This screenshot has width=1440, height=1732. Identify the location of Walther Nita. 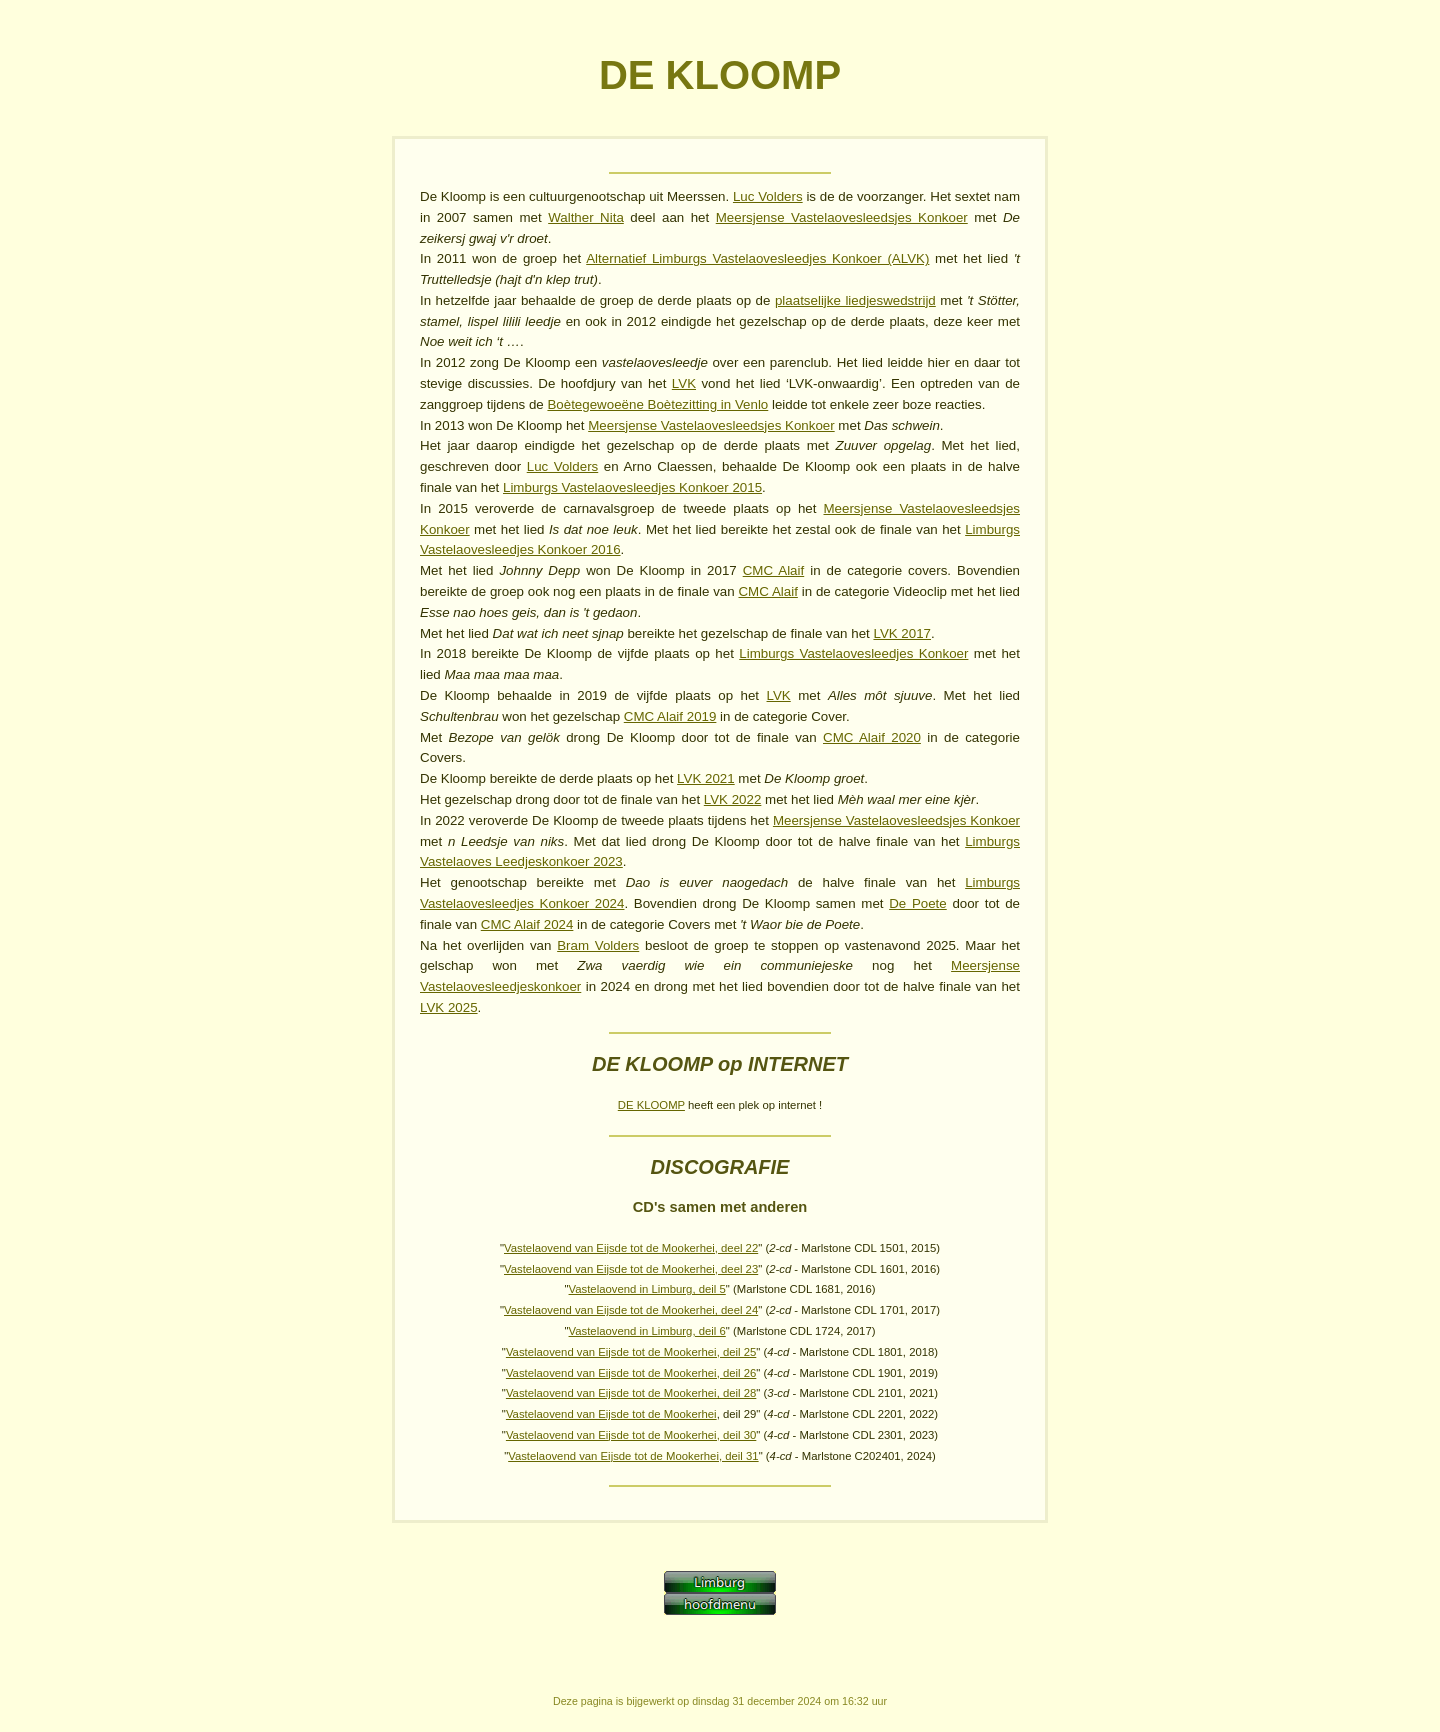
(586, 217).